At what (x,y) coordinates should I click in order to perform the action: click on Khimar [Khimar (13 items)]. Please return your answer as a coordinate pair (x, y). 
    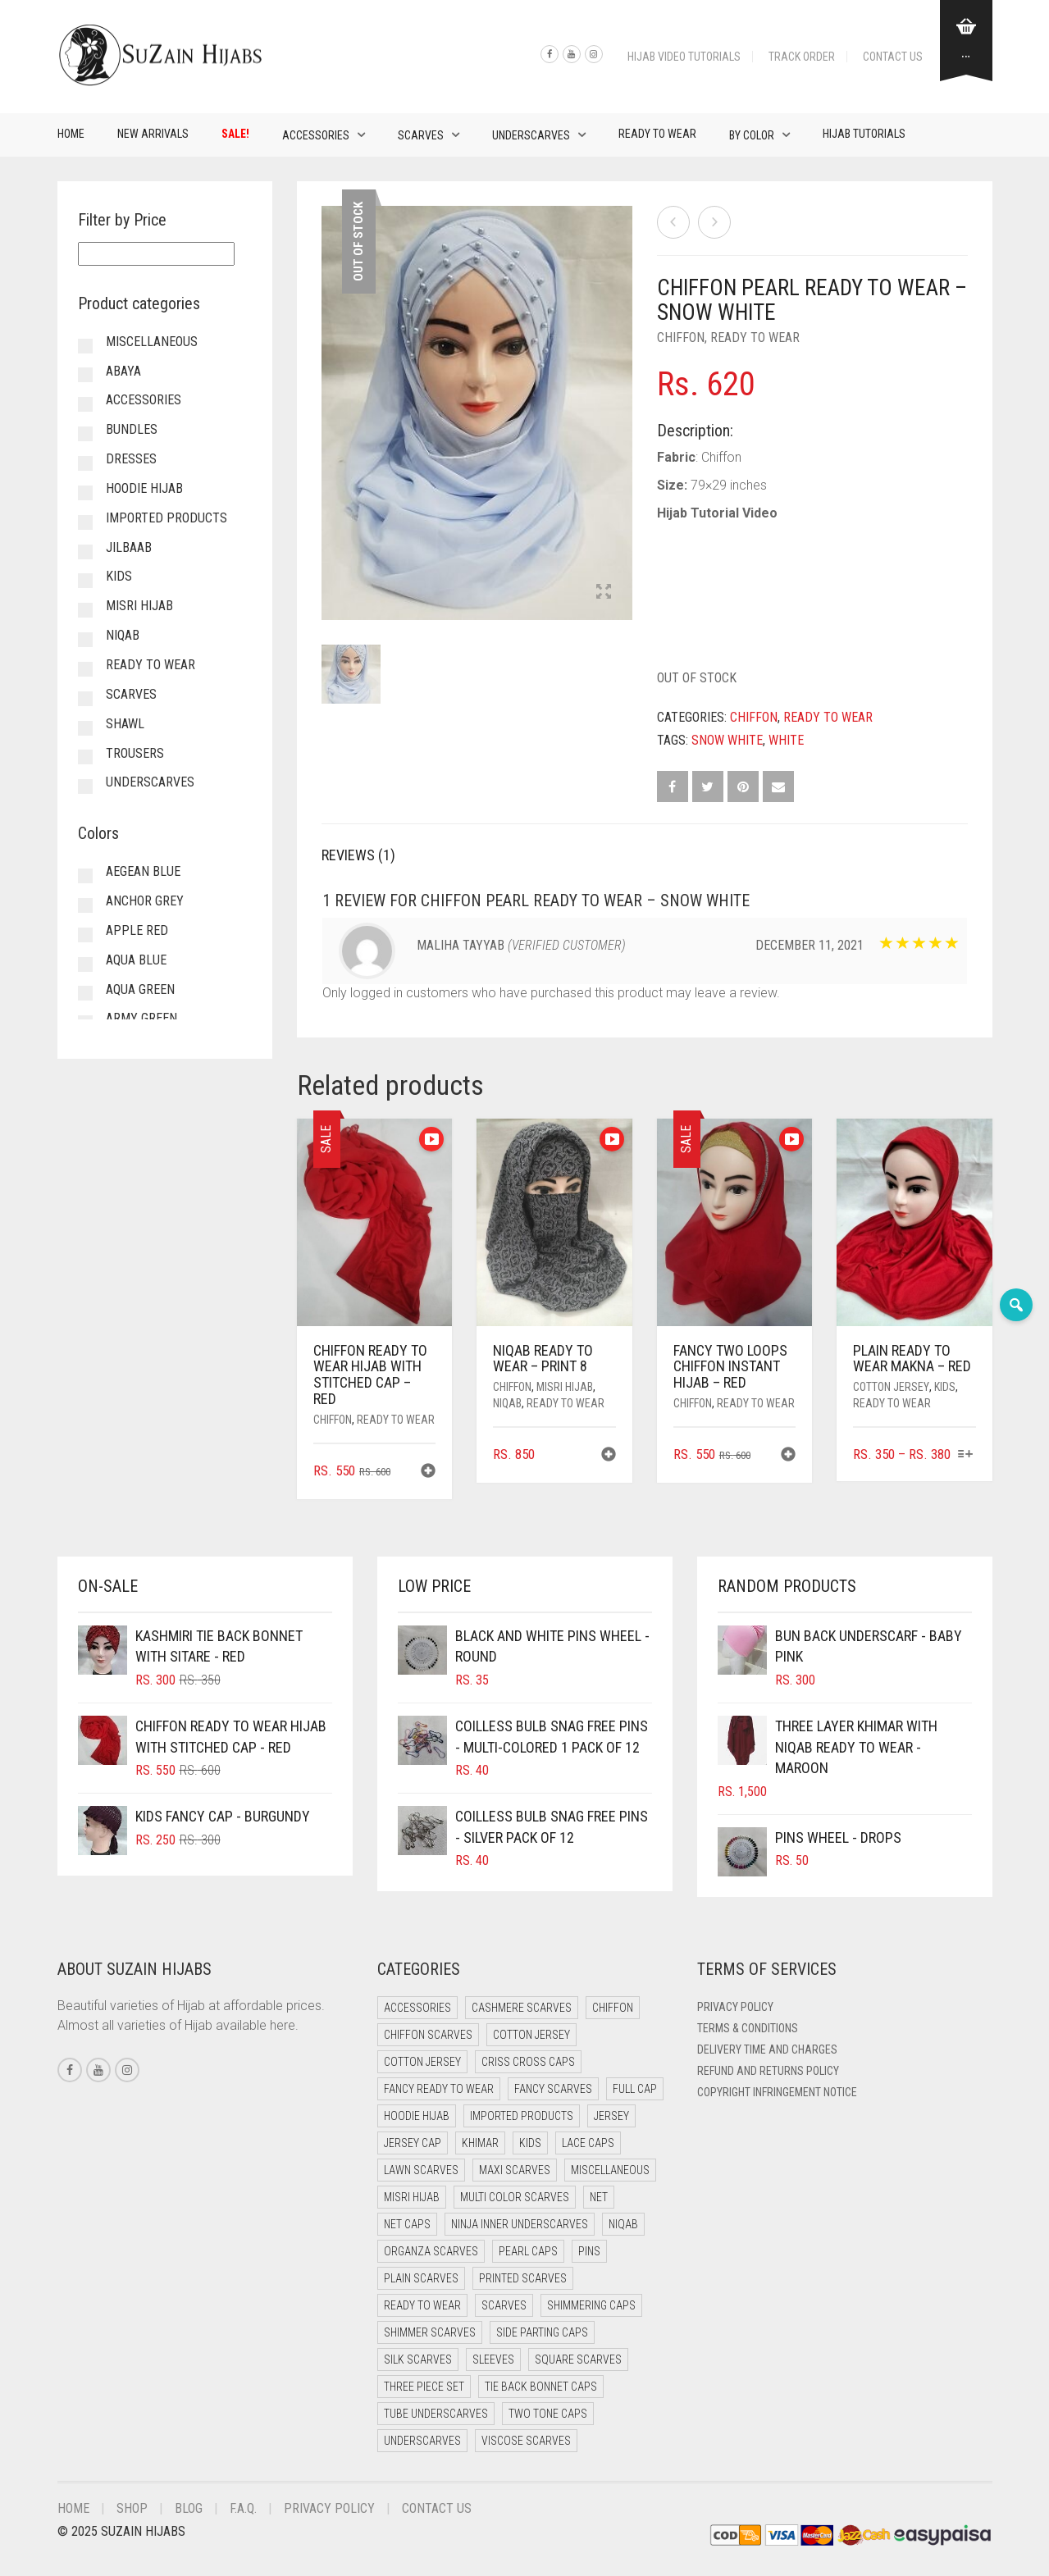
    Looking at the image, I should click on (480, 2143).